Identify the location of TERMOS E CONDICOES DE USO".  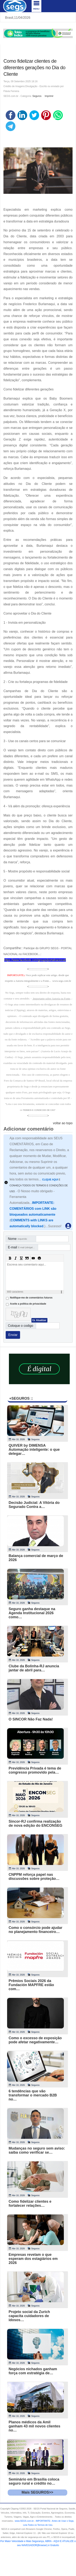
(39, 1110).